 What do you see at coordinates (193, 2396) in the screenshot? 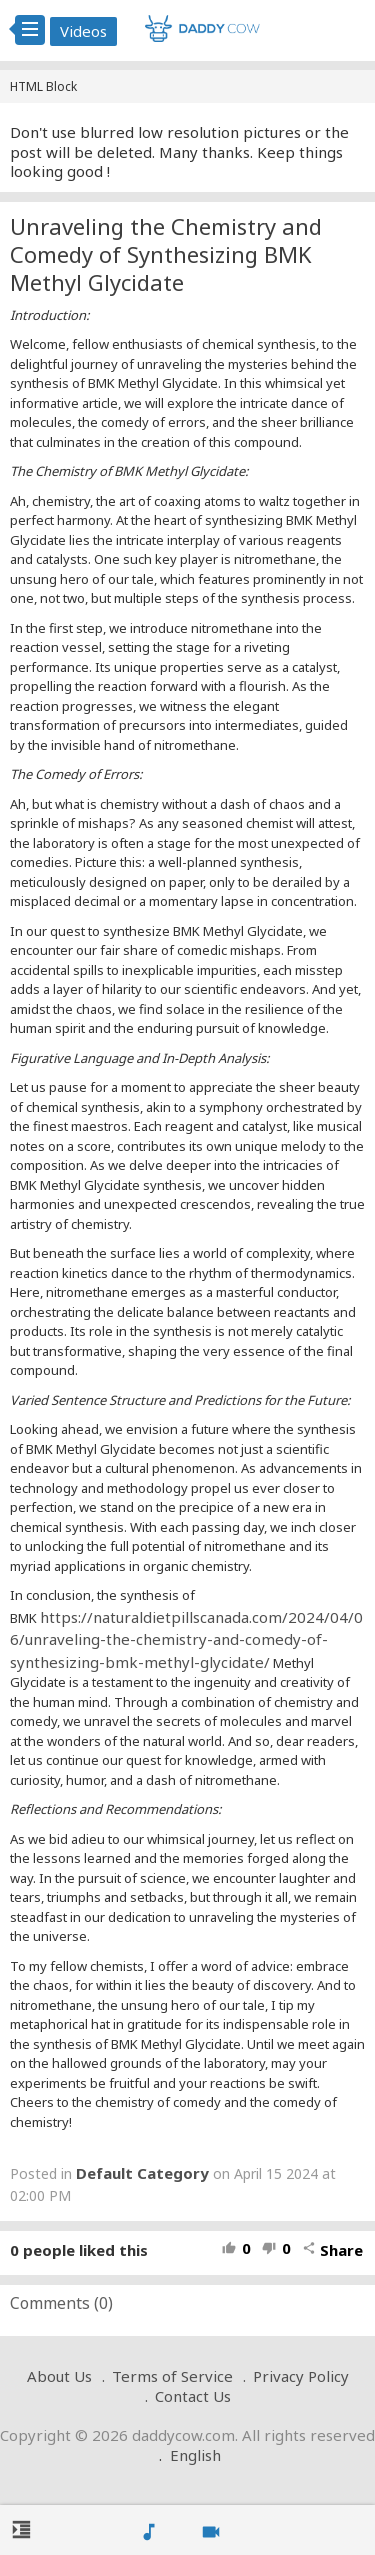
I see `Contact Us` at bounding box center [193, 2396].